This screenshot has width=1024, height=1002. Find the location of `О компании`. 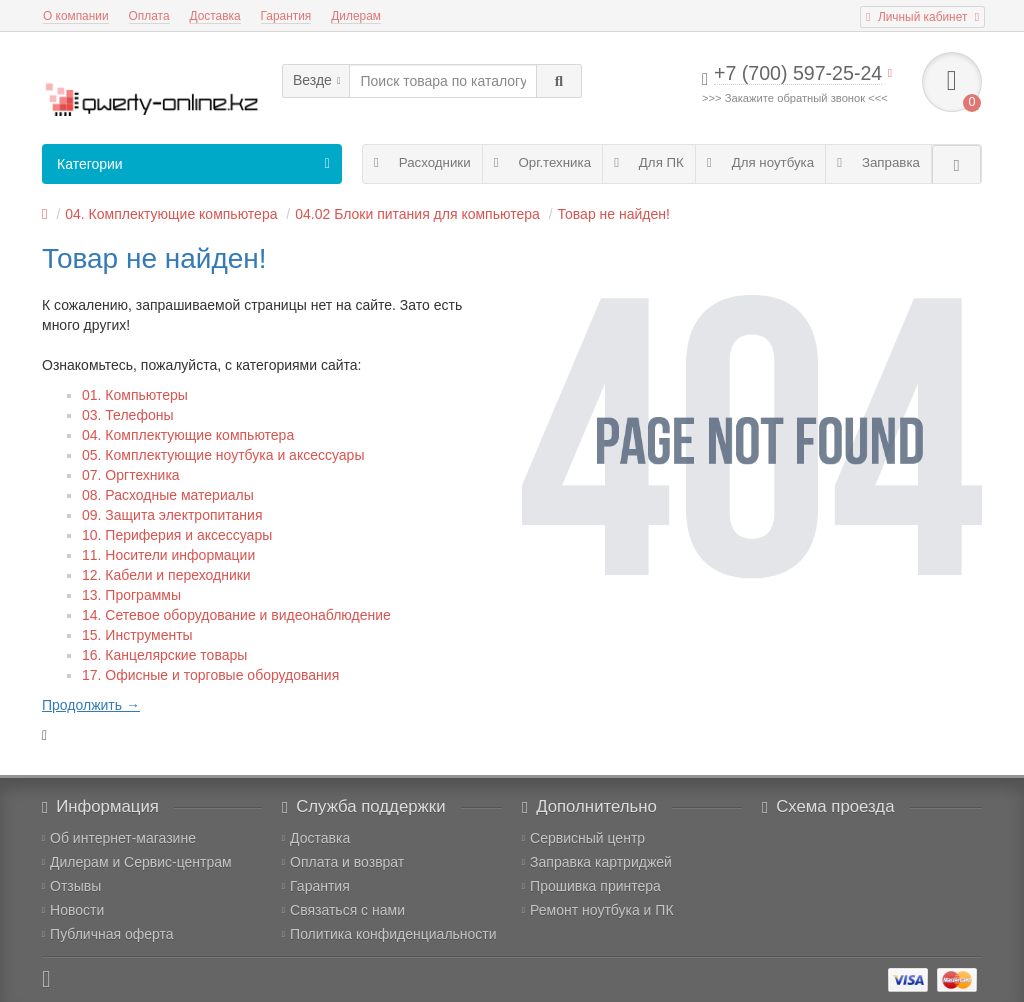

О компании is located at coordinates (76, 16).